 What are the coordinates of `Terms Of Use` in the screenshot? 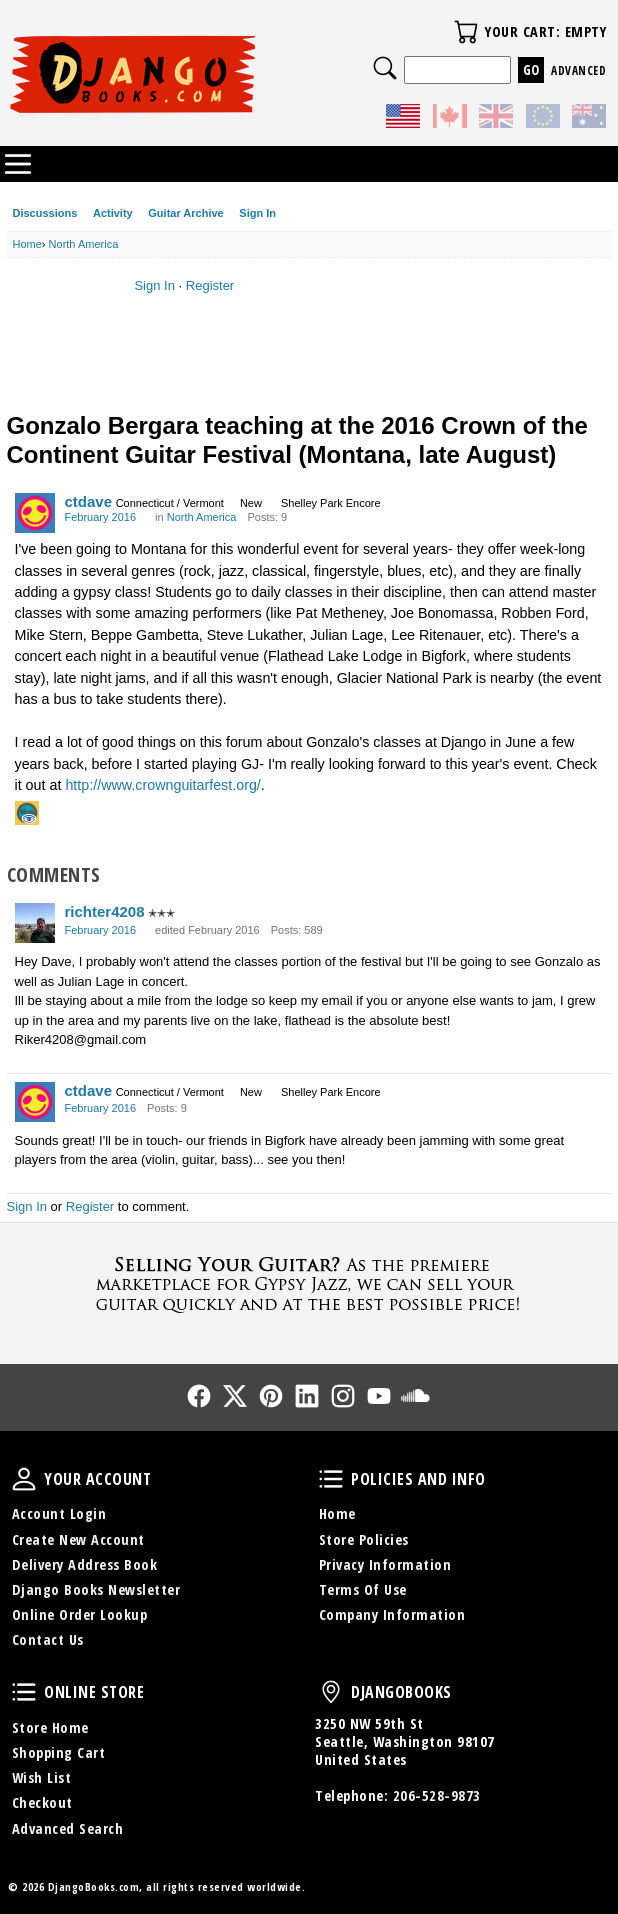 It's located at (363, 1589).